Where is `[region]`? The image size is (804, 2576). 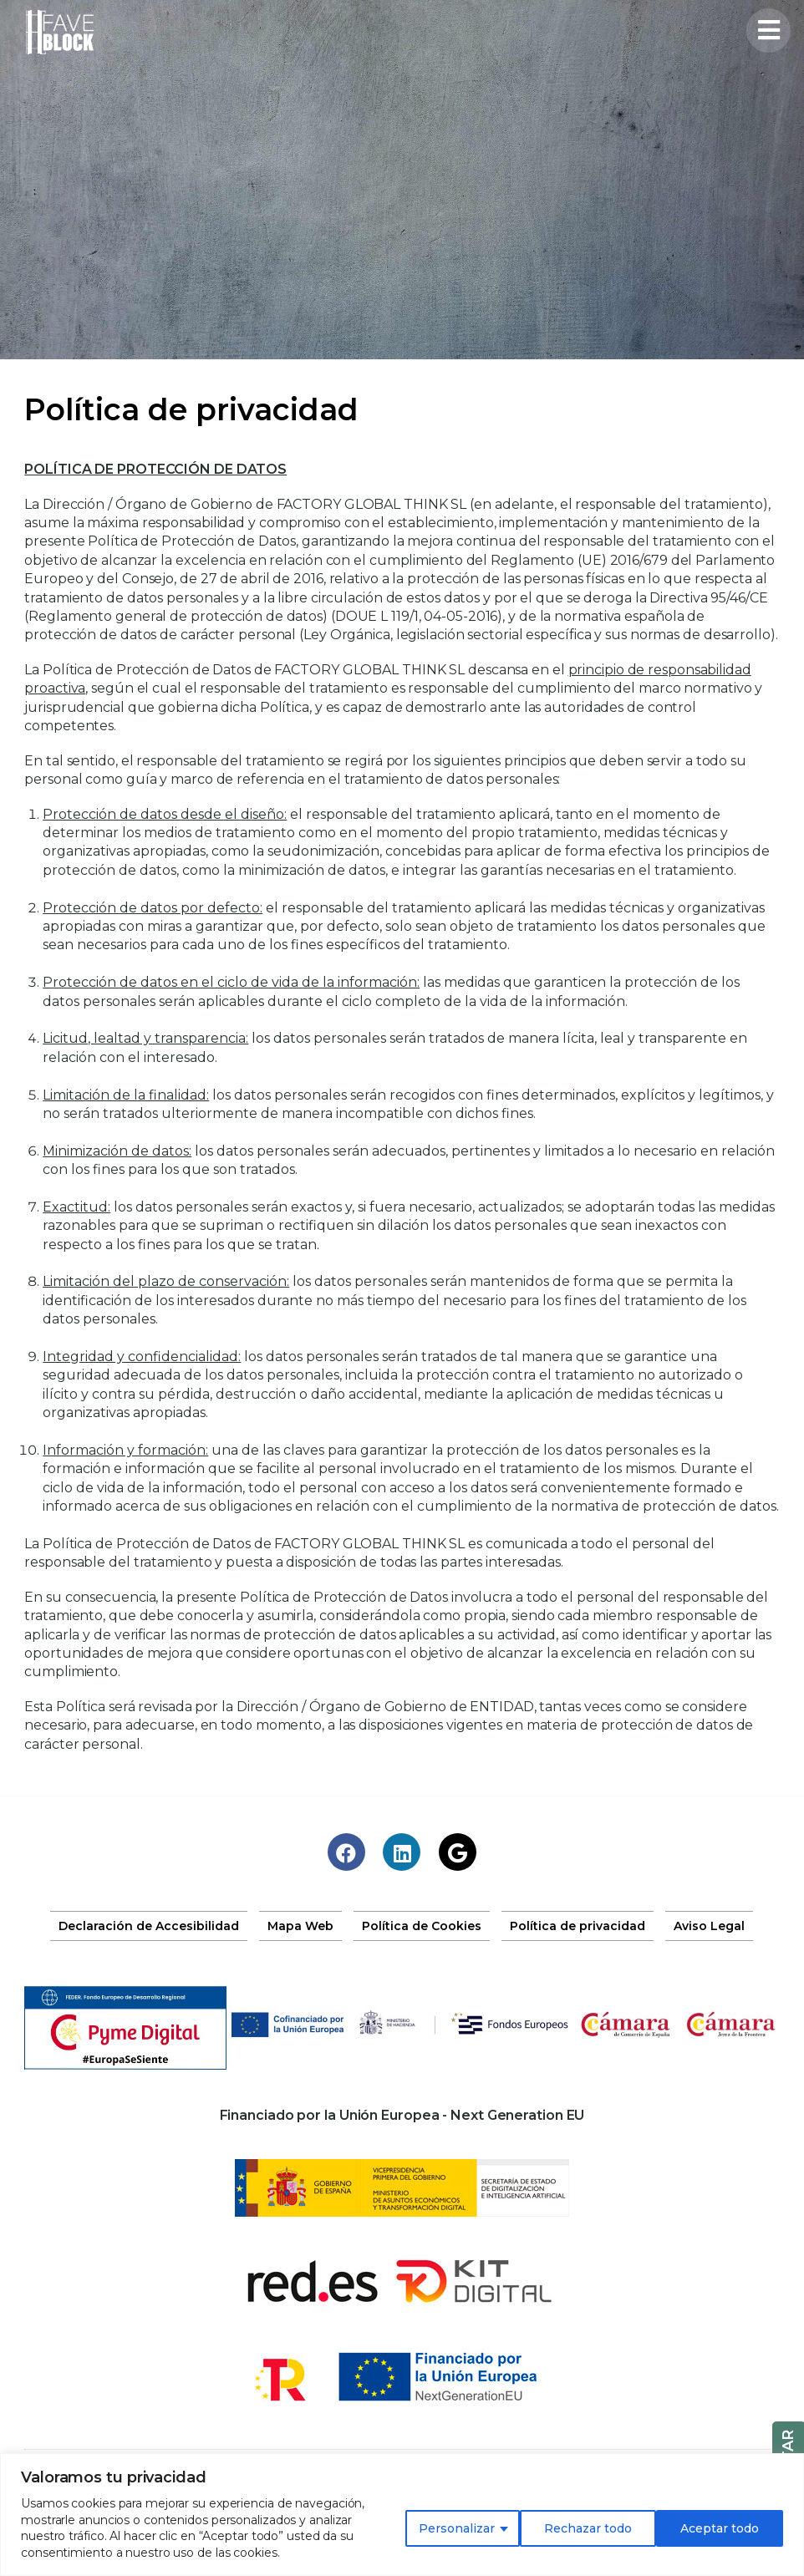 [region] is located at coordinates (402, 2514).